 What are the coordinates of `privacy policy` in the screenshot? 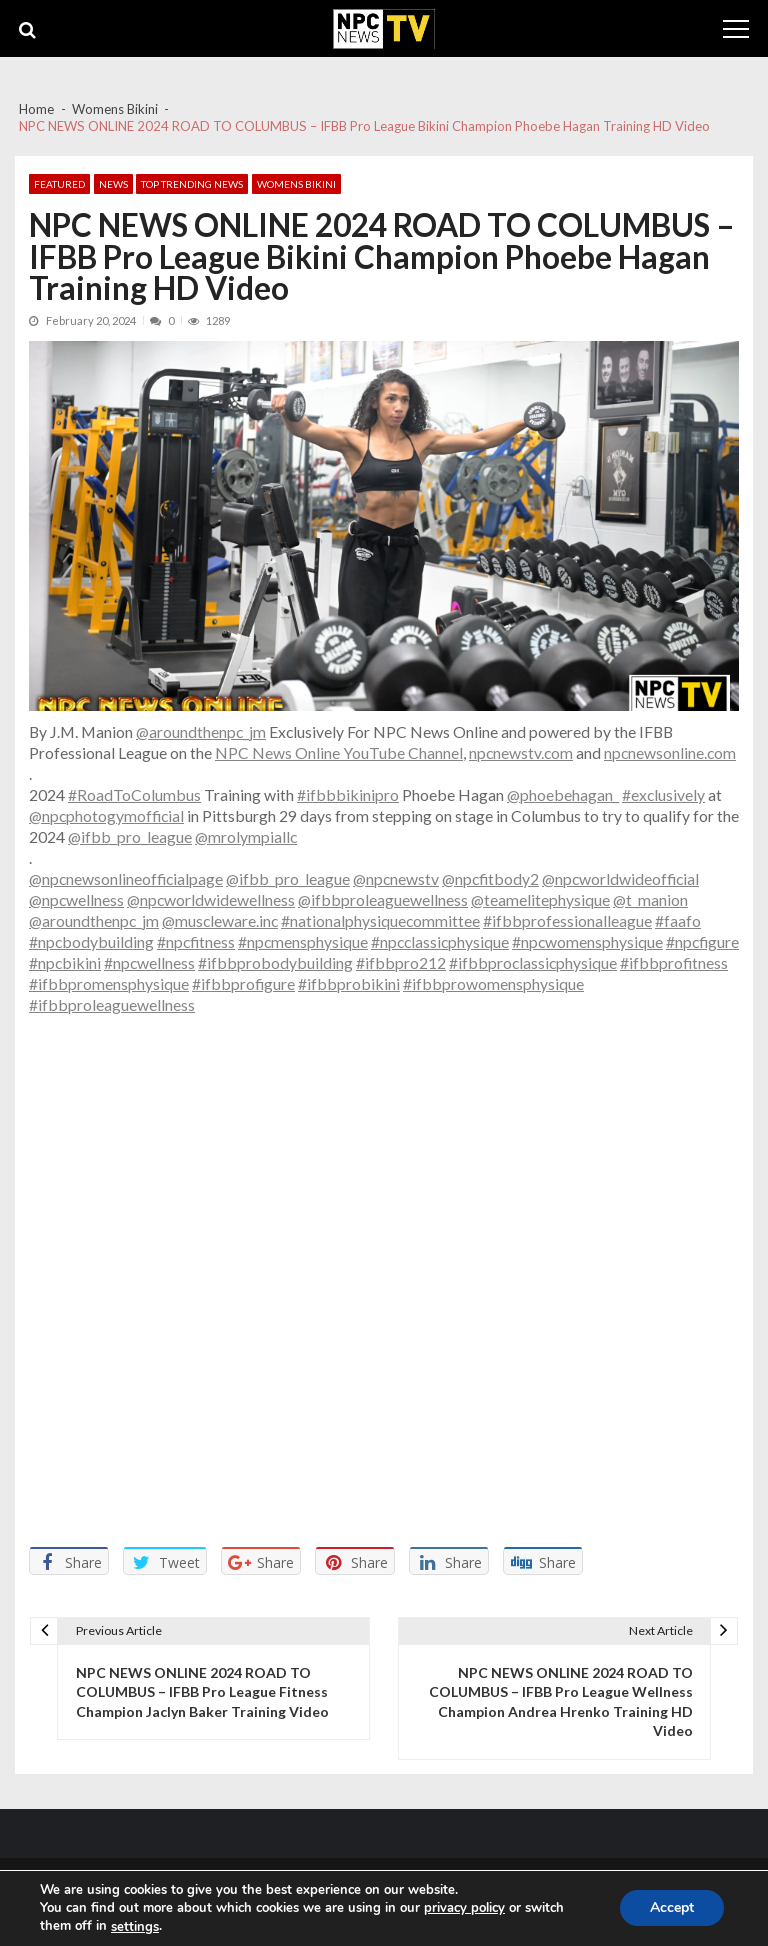 It's located at (464, 1908).